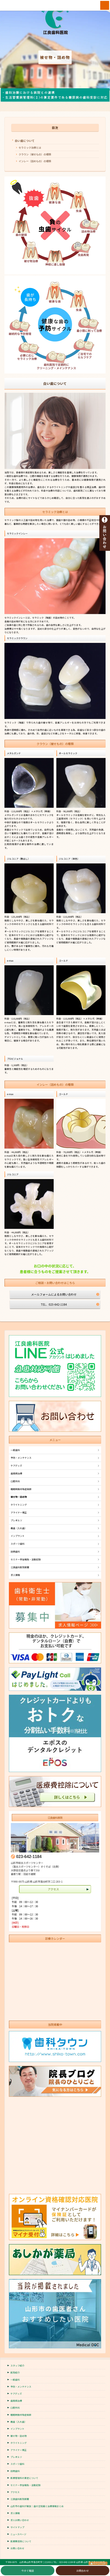  What do you see at coordinates (16, 1520) in the screenshot?
I see `プレオルソ` at bounding box center [16, 1520].